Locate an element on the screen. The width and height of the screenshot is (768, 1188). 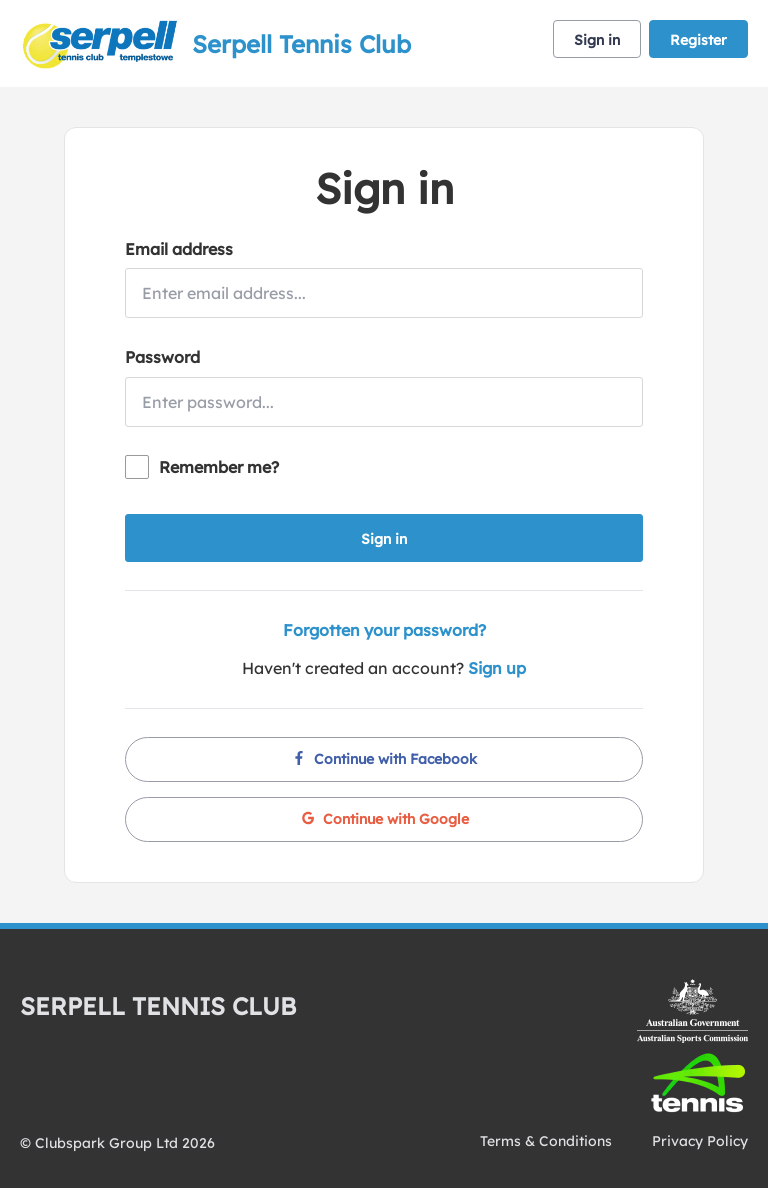
Terms & Conditions is located at coordinates (546, 1141).